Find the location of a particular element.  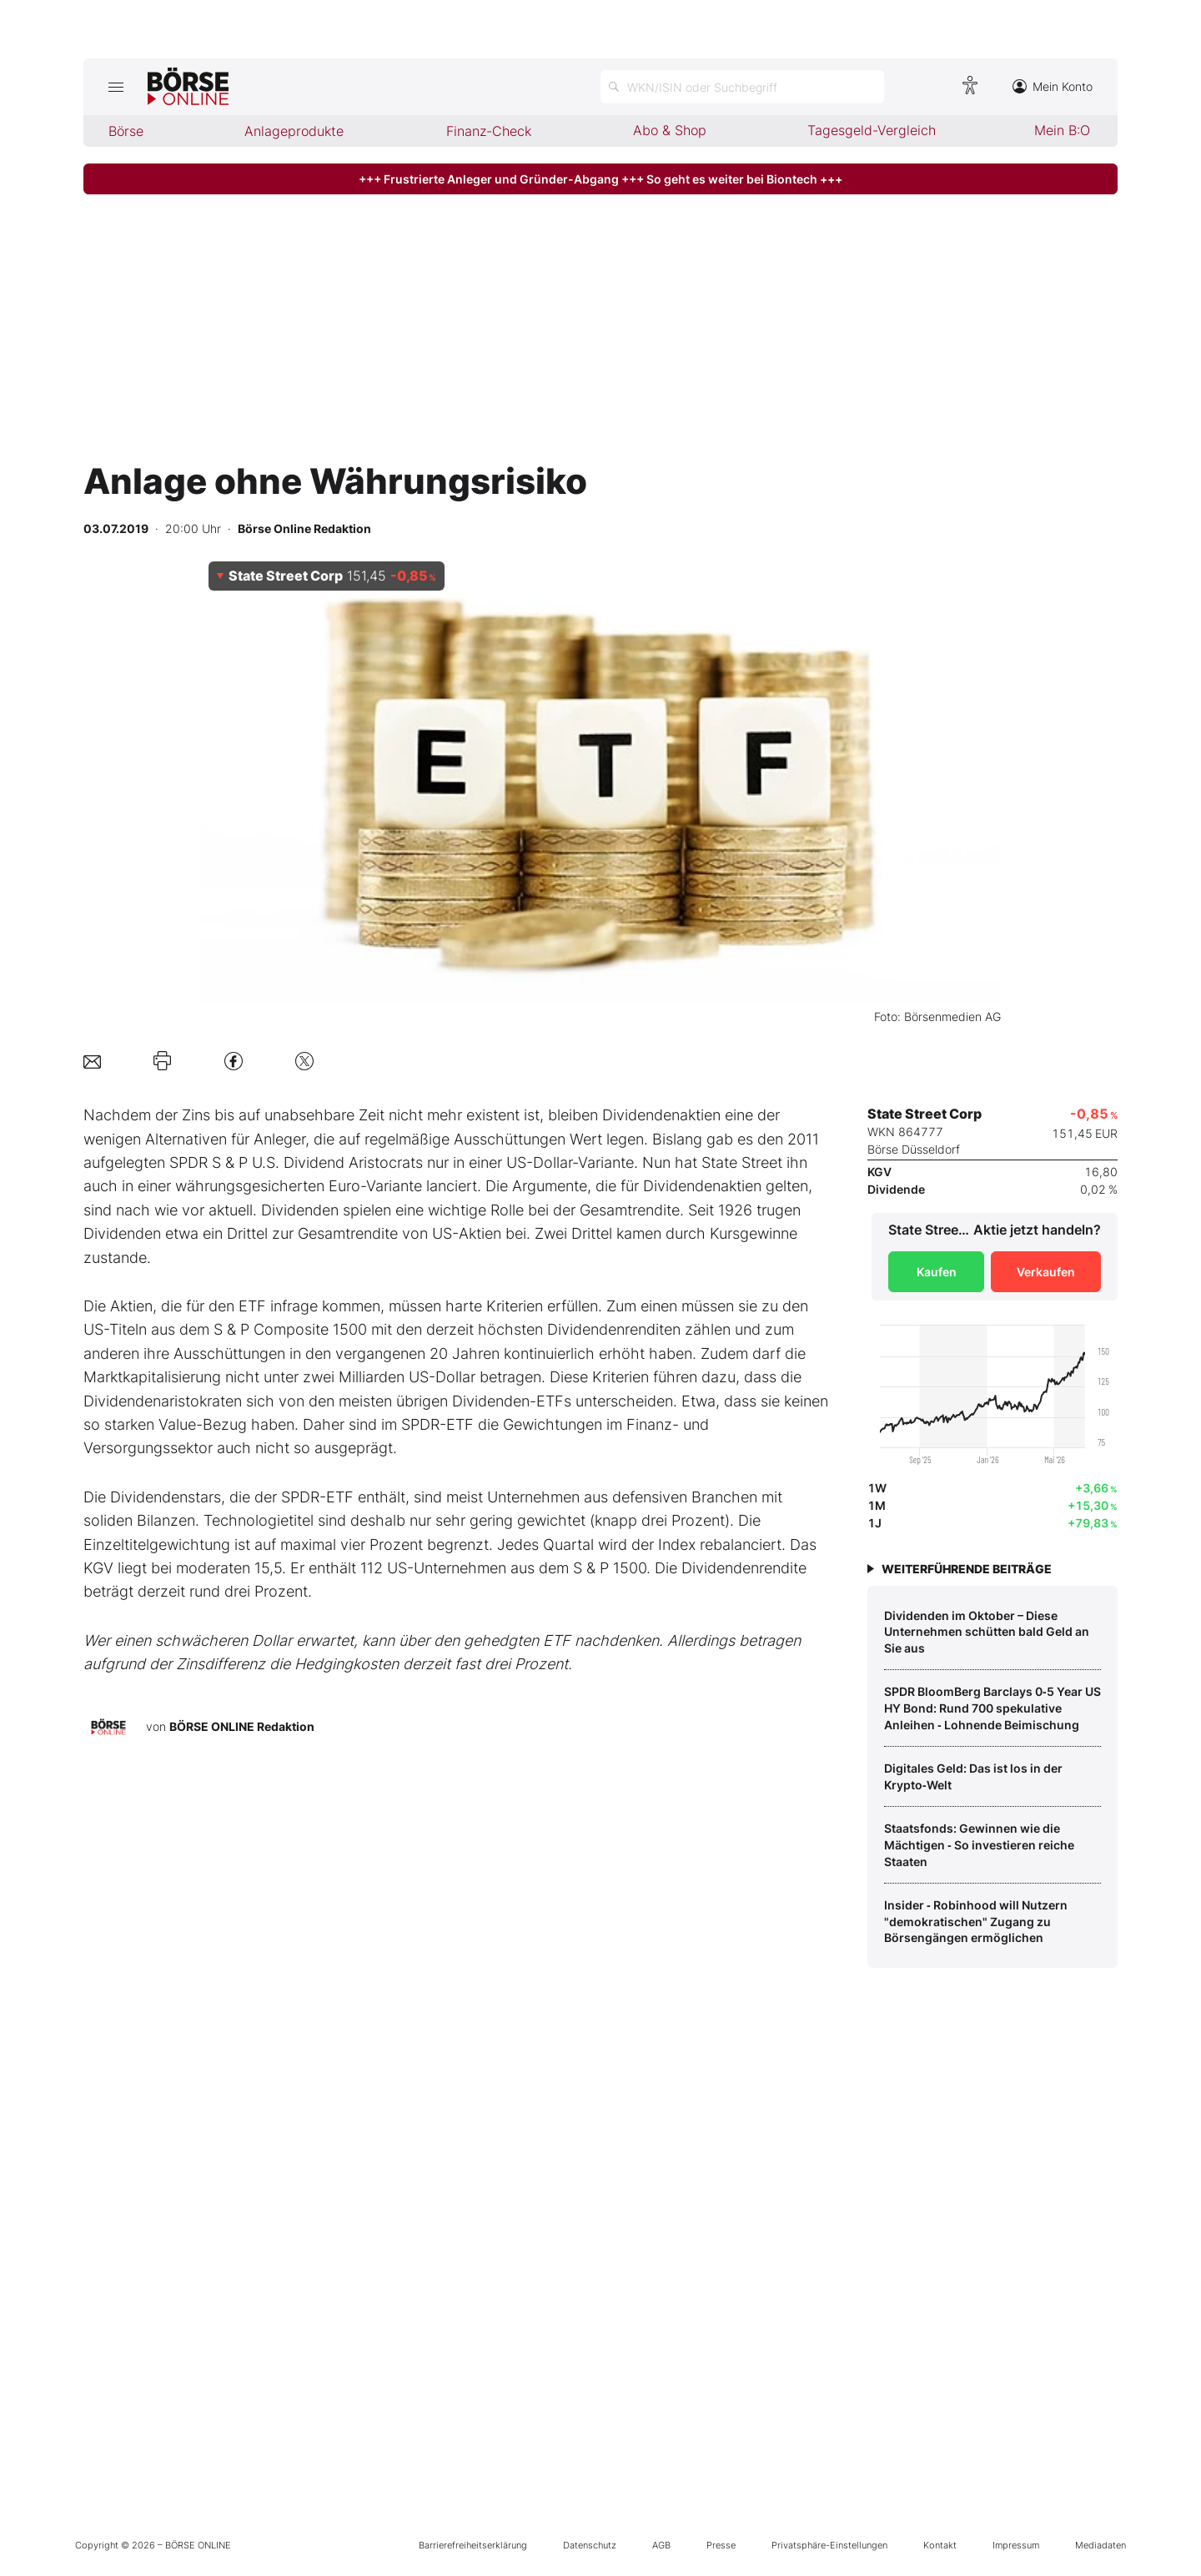

Mein Konto [Zum Konto] is located at coordinates (1053, 86).